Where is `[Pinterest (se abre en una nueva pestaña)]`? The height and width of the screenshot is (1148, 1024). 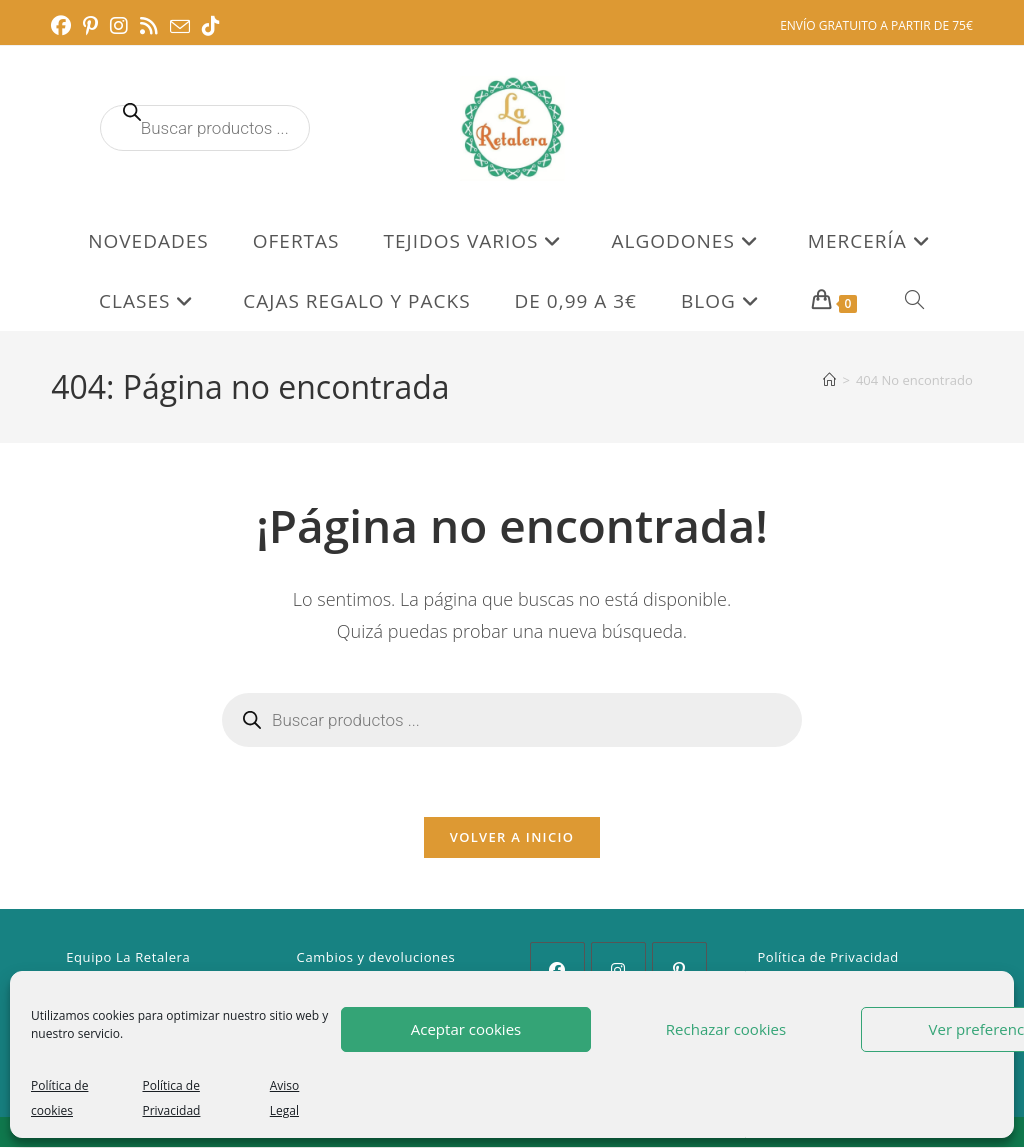
[Pinterest (se abre en una nueva pestaña)] is located at coordinates (90, 26).